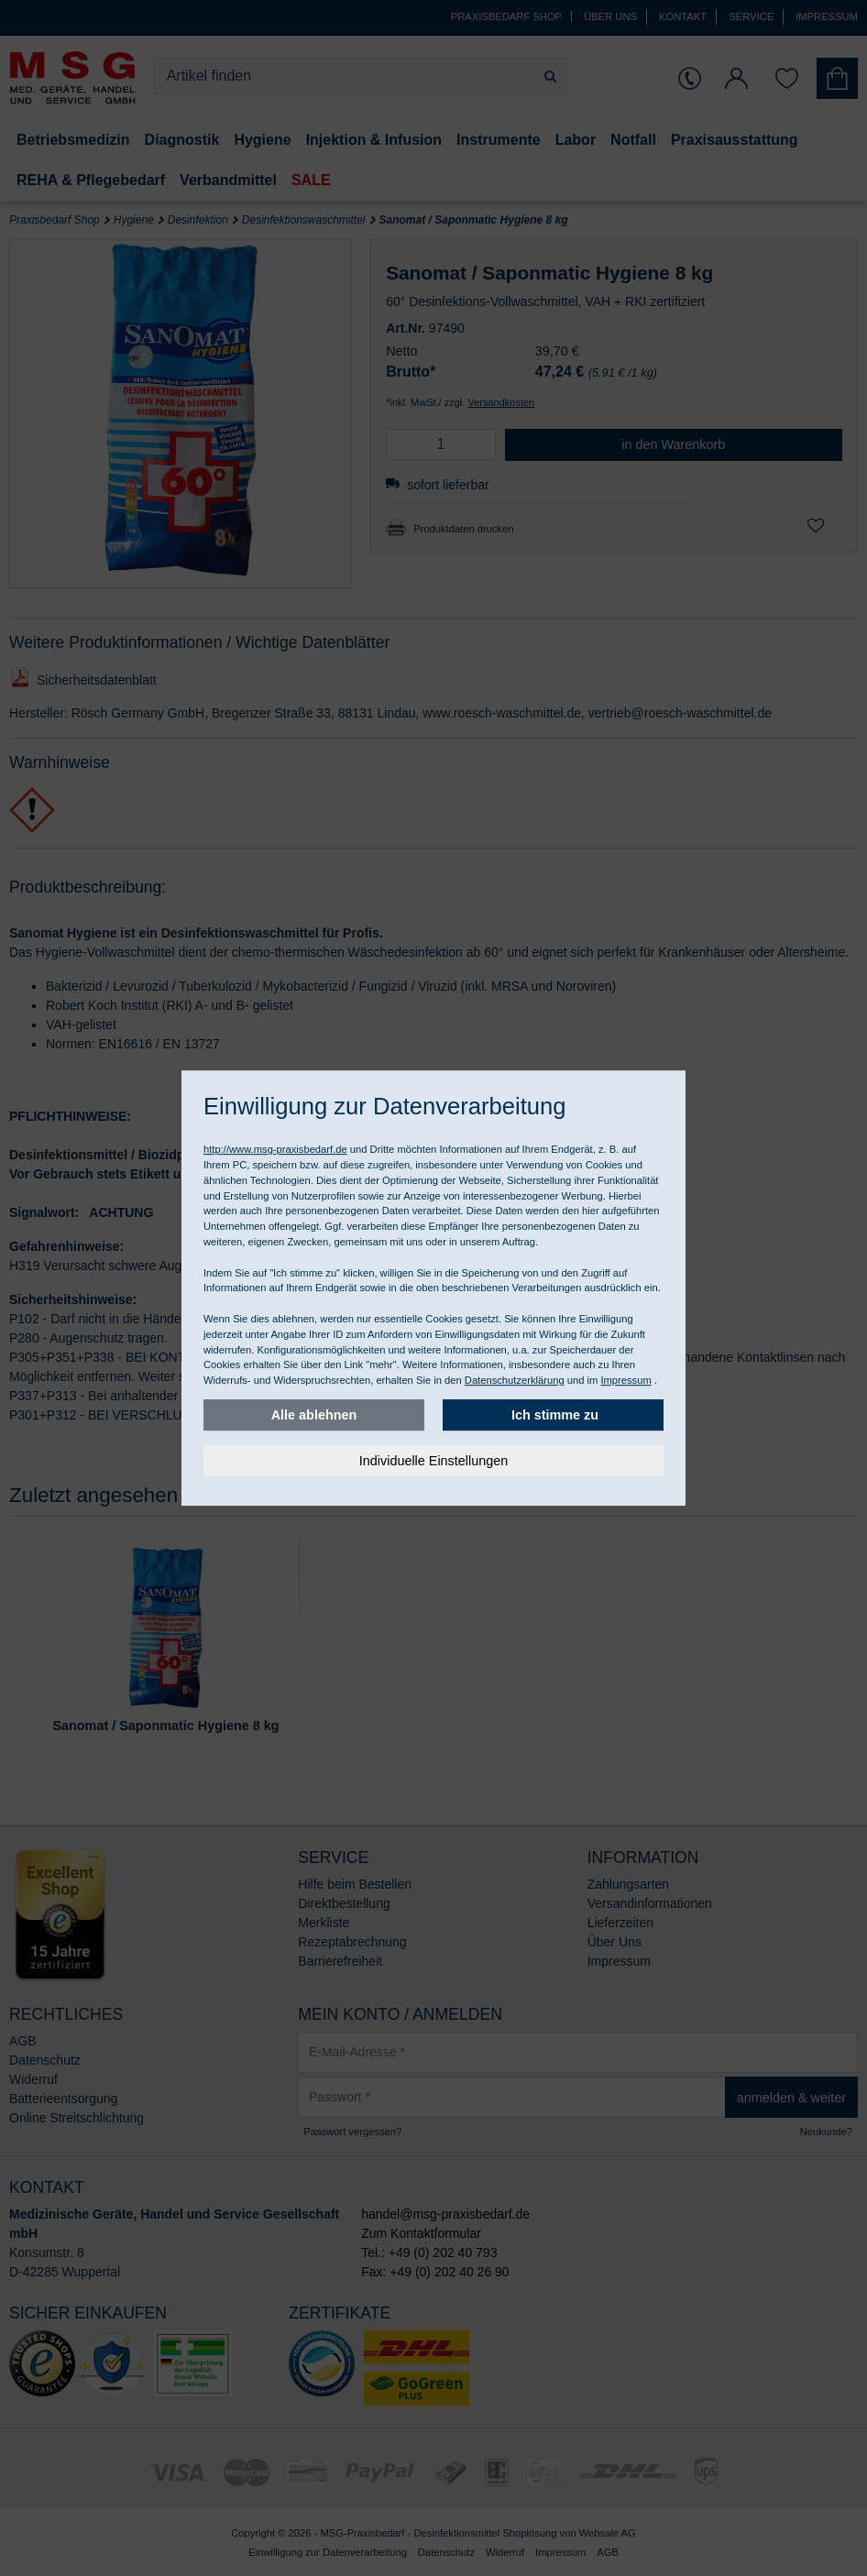 The width and height of the screenshot is (867, 2576). Describe the element at coordinates (275, 1149) in the screenshot. I see `http://www.msg-praxisbedarf.de` at that location.